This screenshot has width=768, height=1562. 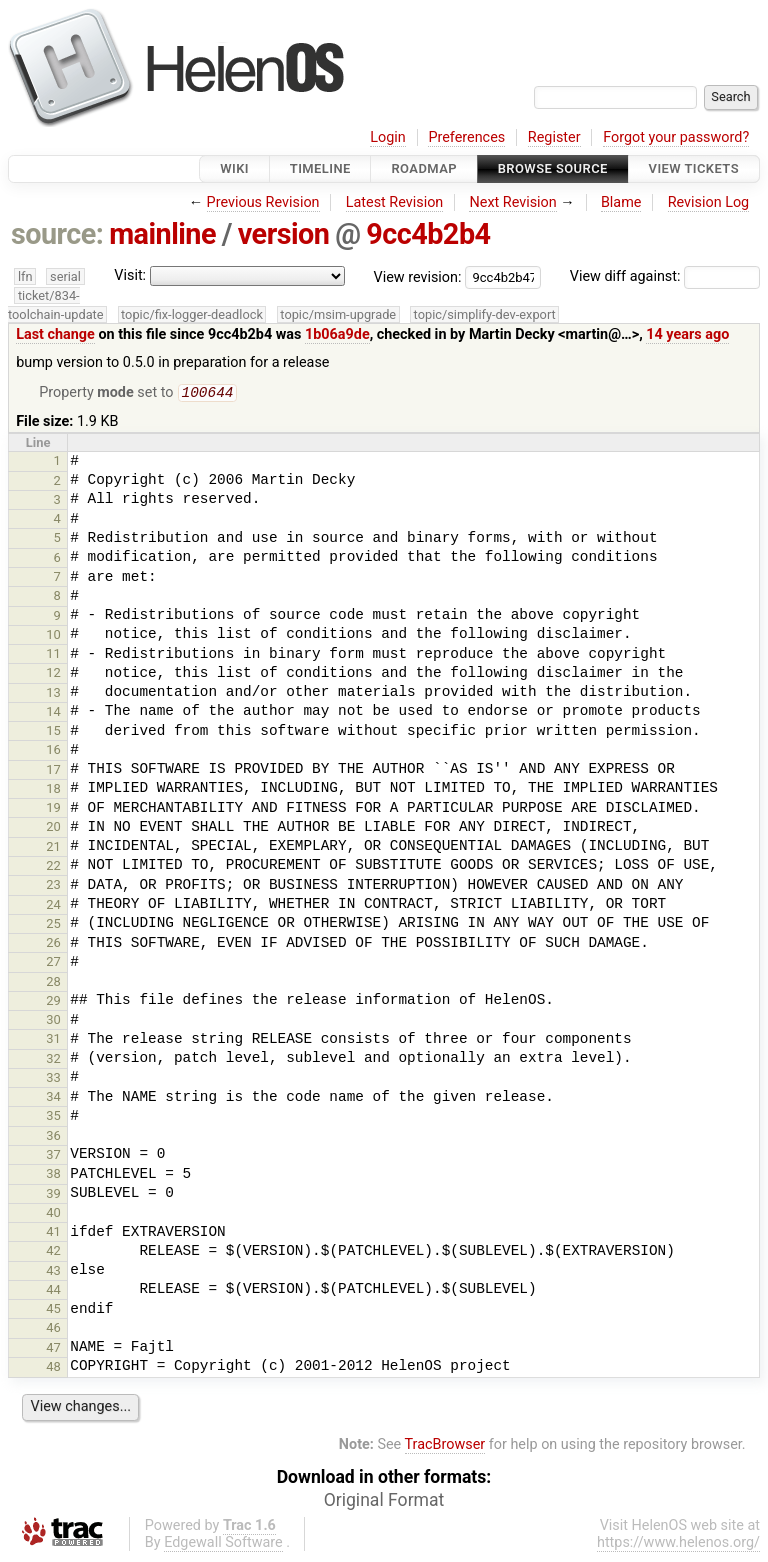 What do you see at coordinates (418, 276) in the screenshot?
I see `View revision:` at bounding box center [418, 276].